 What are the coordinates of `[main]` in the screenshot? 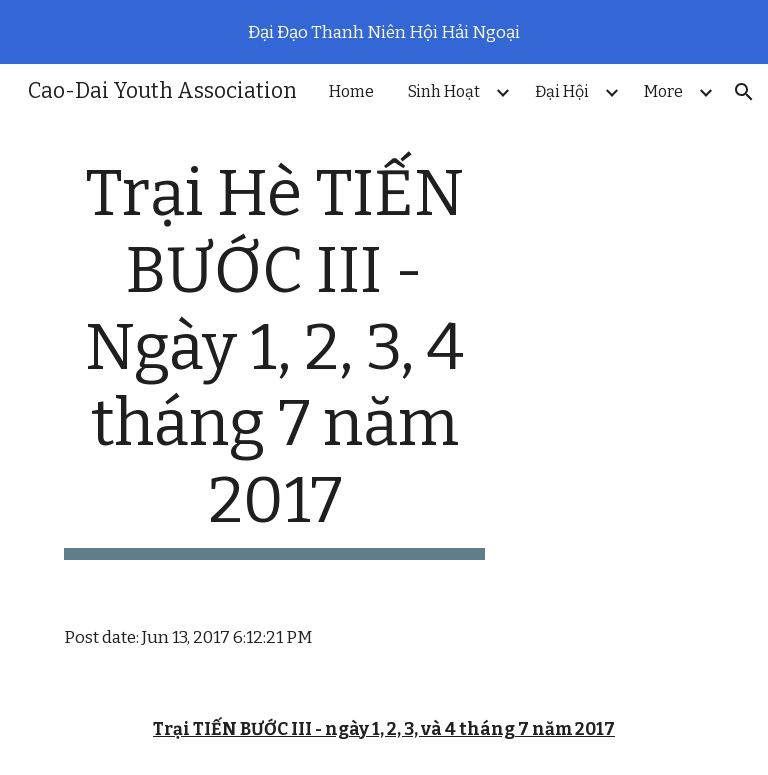 It's located at (274, 358).